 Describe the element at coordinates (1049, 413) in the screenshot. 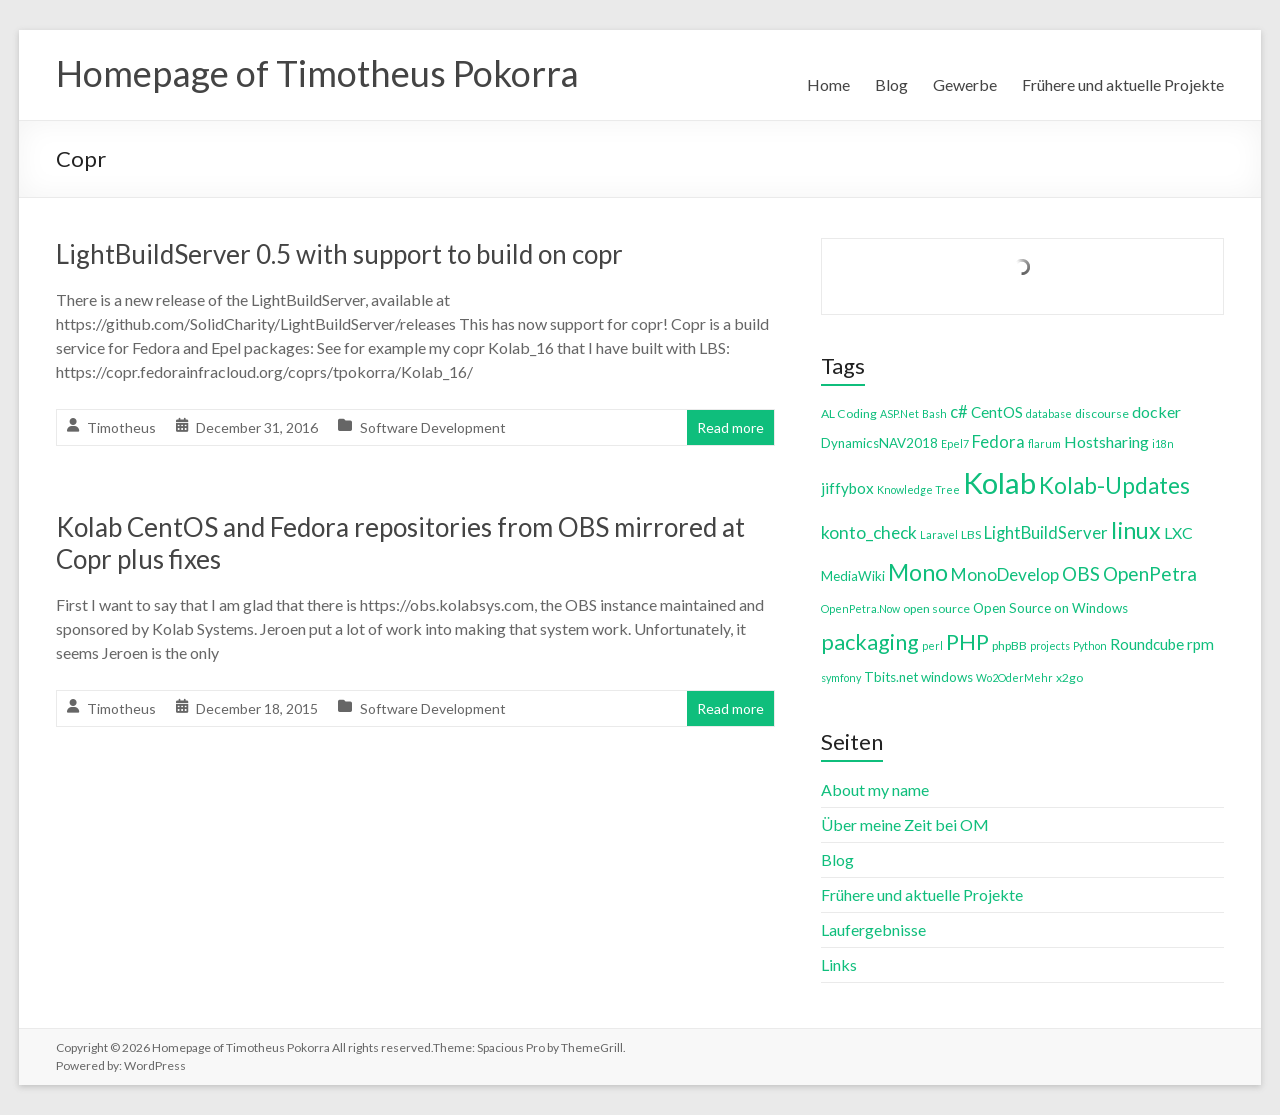

I see `database [database (3 items)]` at that location.